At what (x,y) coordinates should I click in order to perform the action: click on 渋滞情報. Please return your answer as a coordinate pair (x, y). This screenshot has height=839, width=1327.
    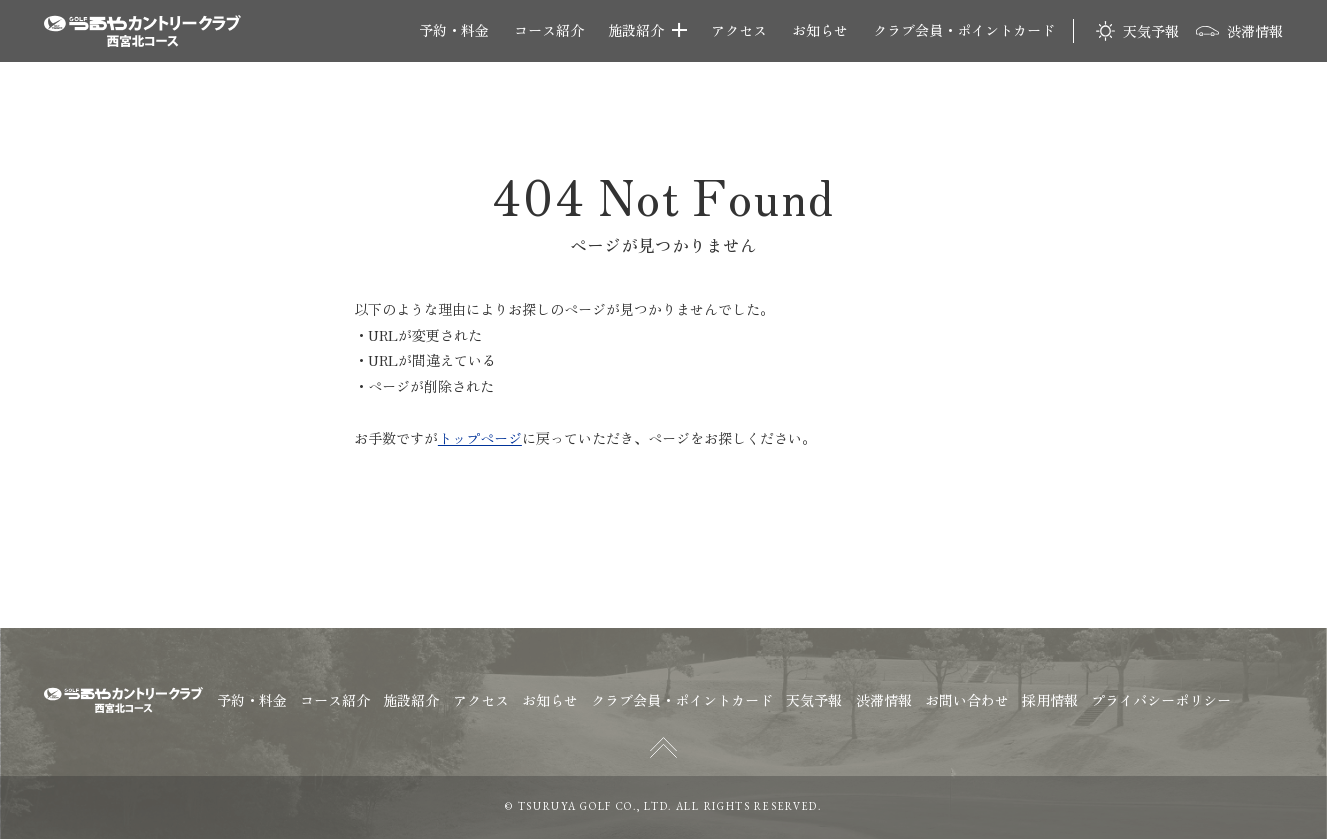
    Looking at the image, I should click on (1255, 31).